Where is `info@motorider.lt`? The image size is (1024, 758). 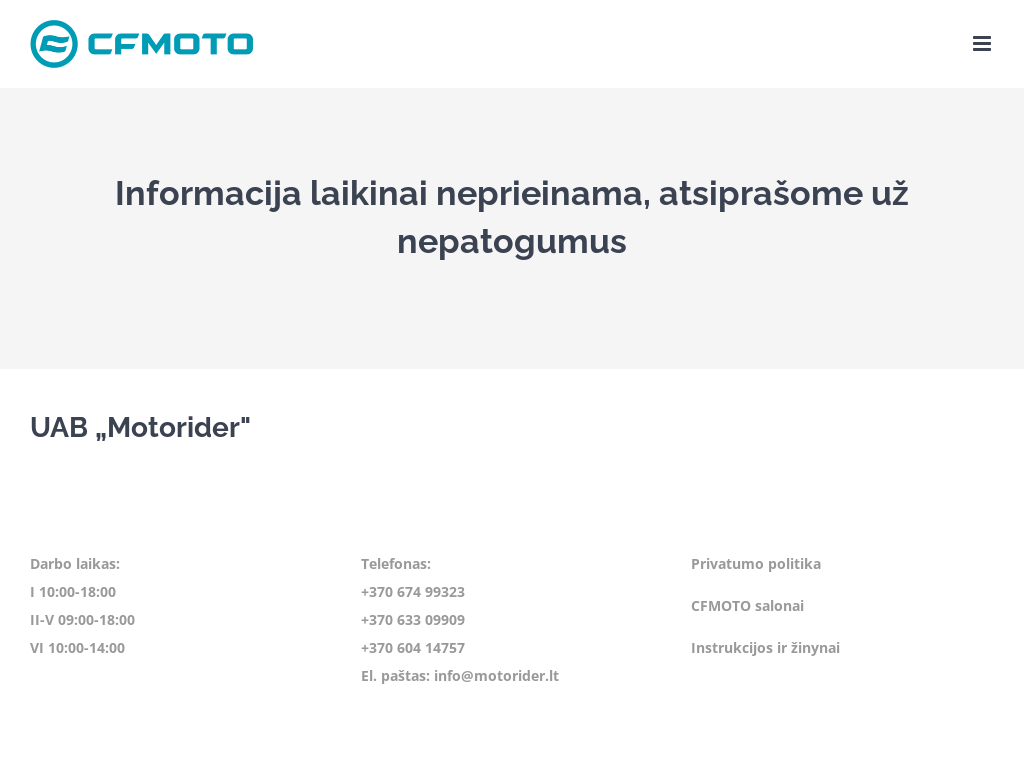
info@motorider.lt is located at coordinates (496, 675).